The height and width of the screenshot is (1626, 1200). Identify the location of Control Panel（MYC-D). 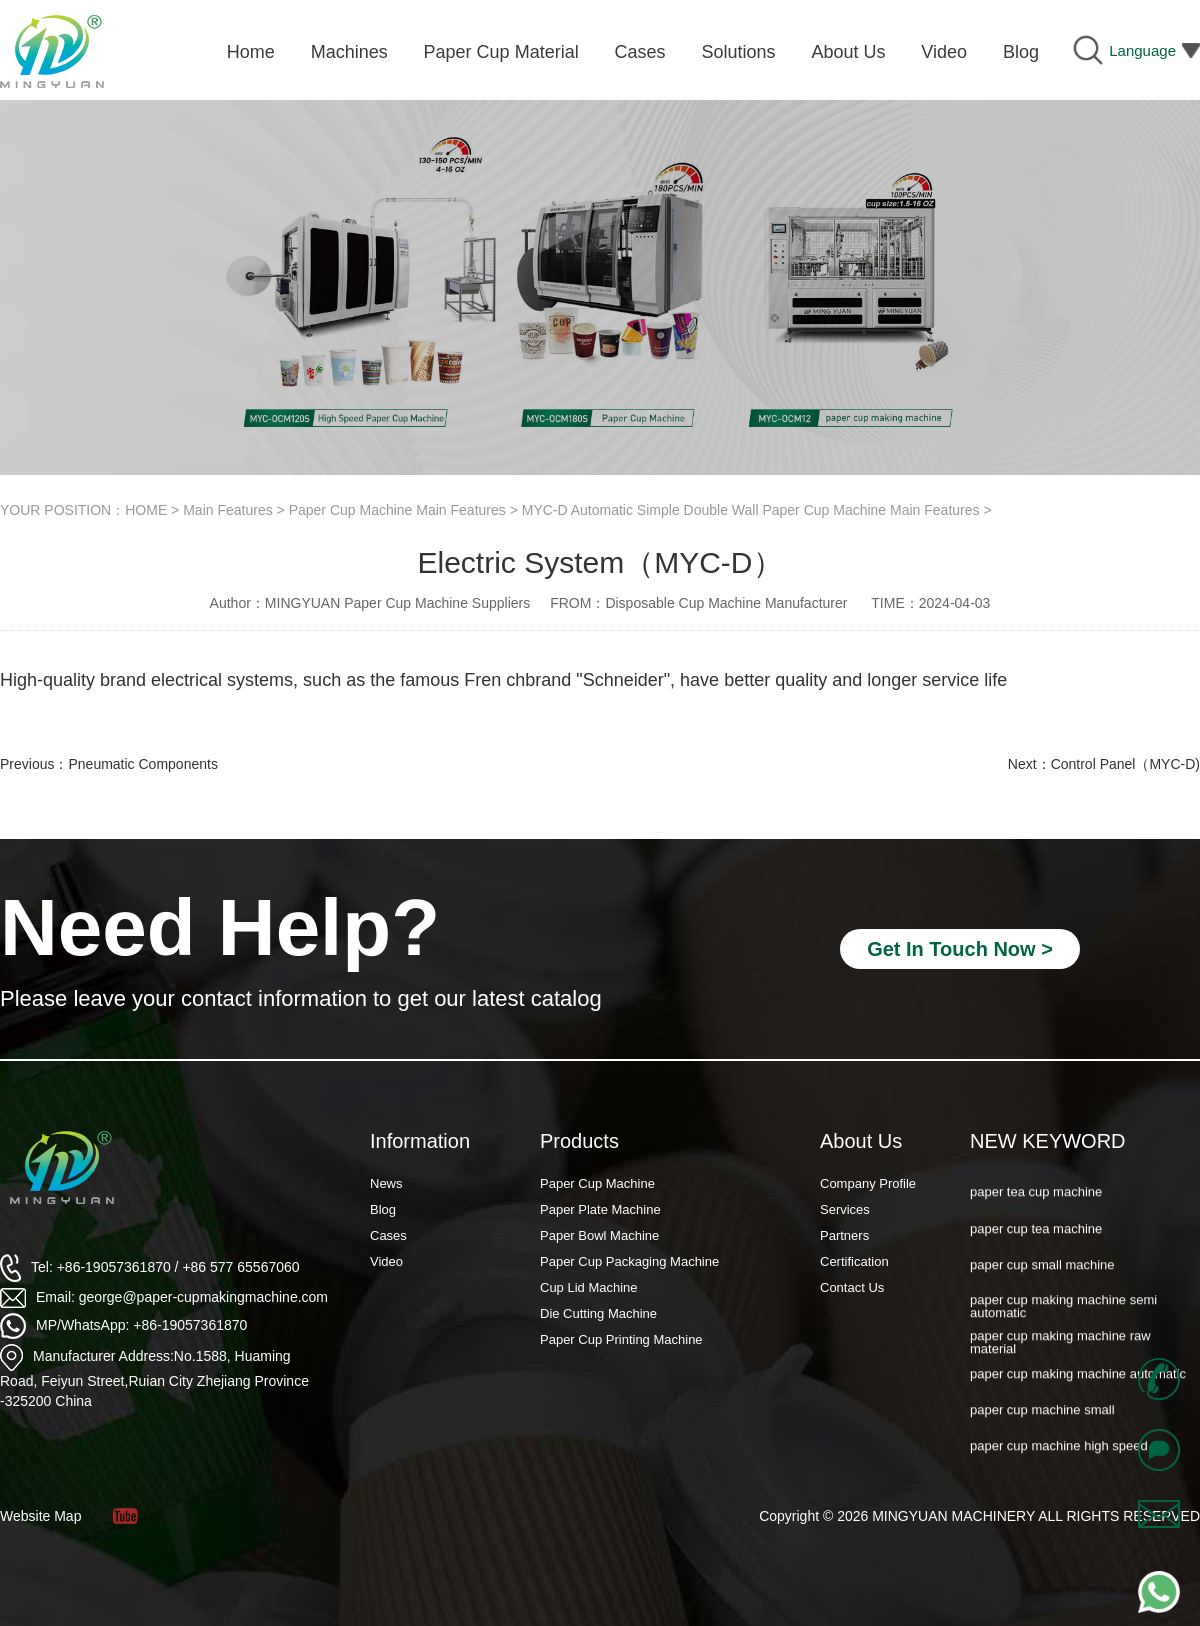
(1125, 764).